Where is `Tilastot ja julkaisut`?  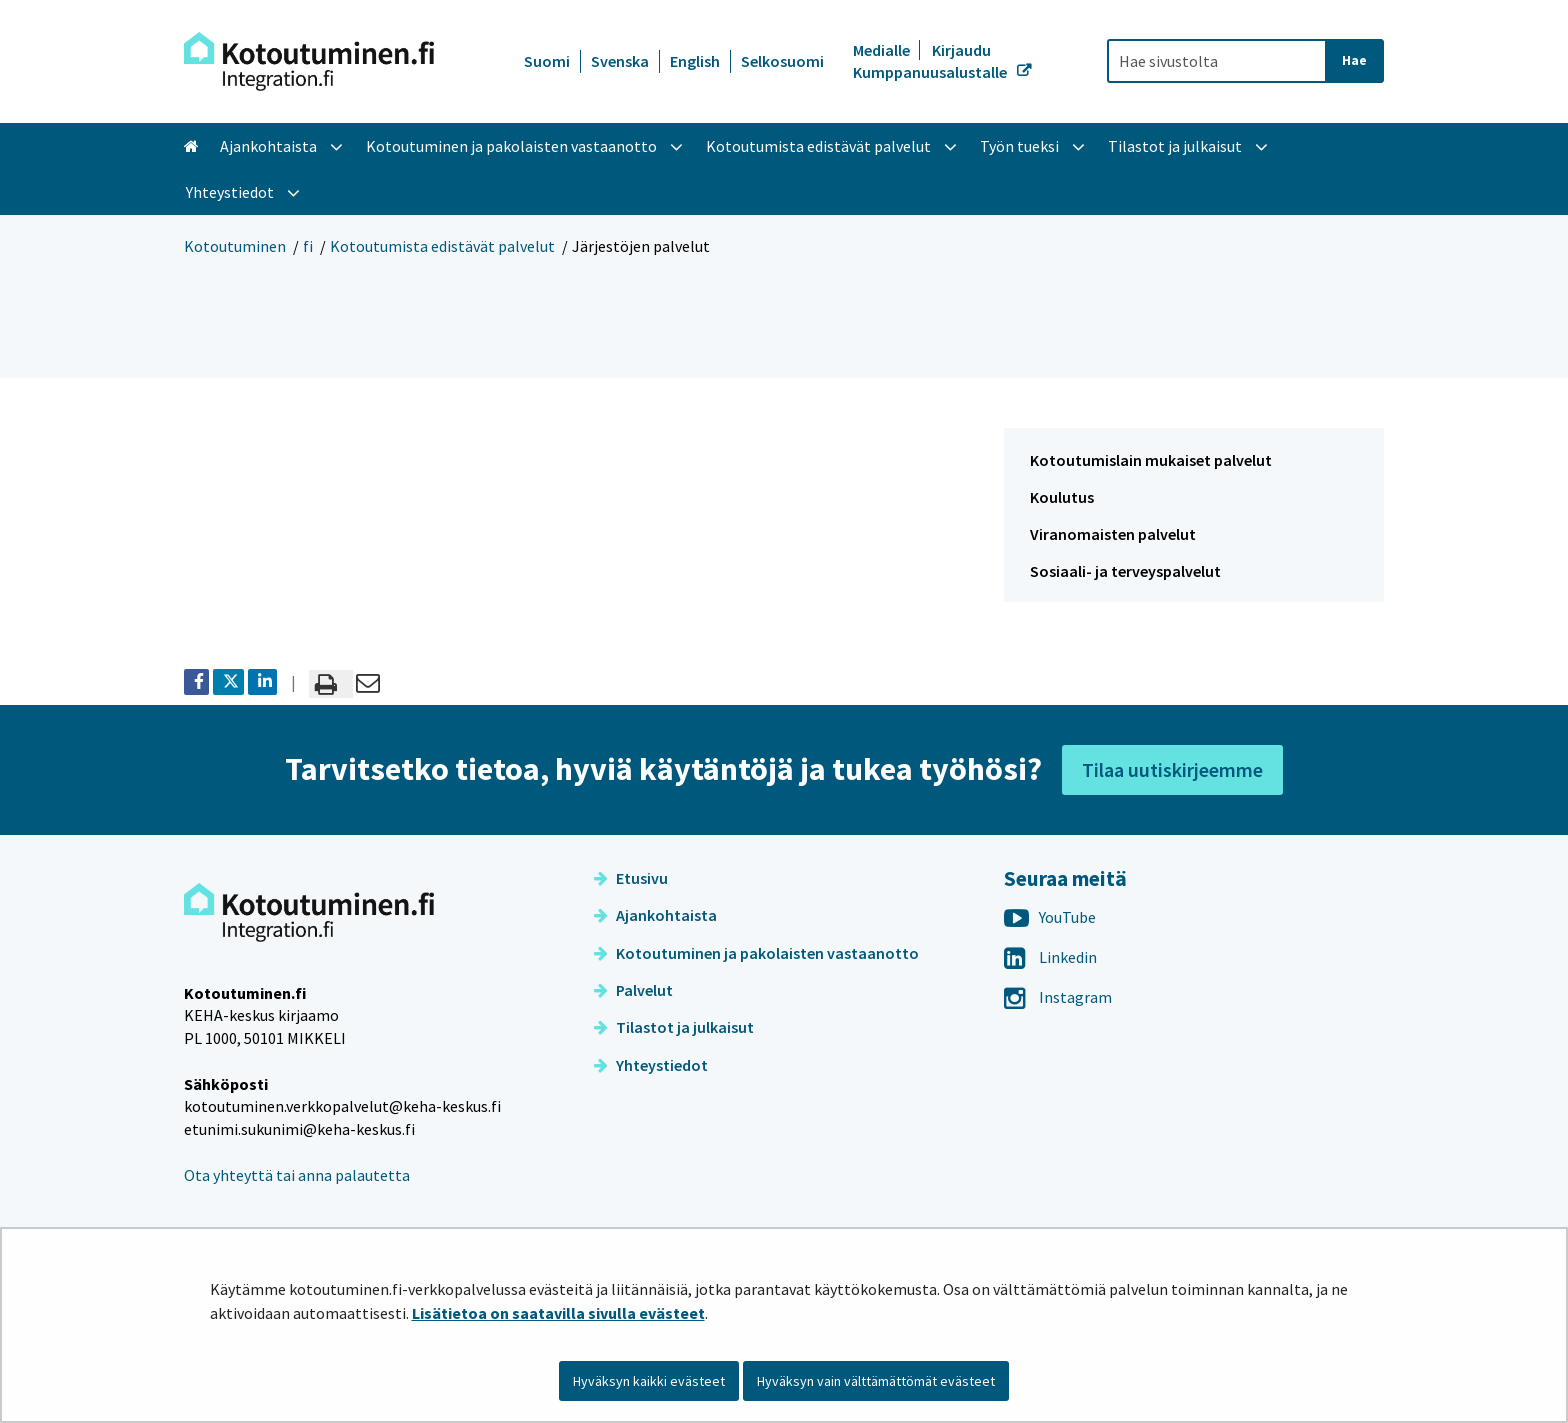
Tilastot ja julkaisut is located at coordinates (674, 1027).